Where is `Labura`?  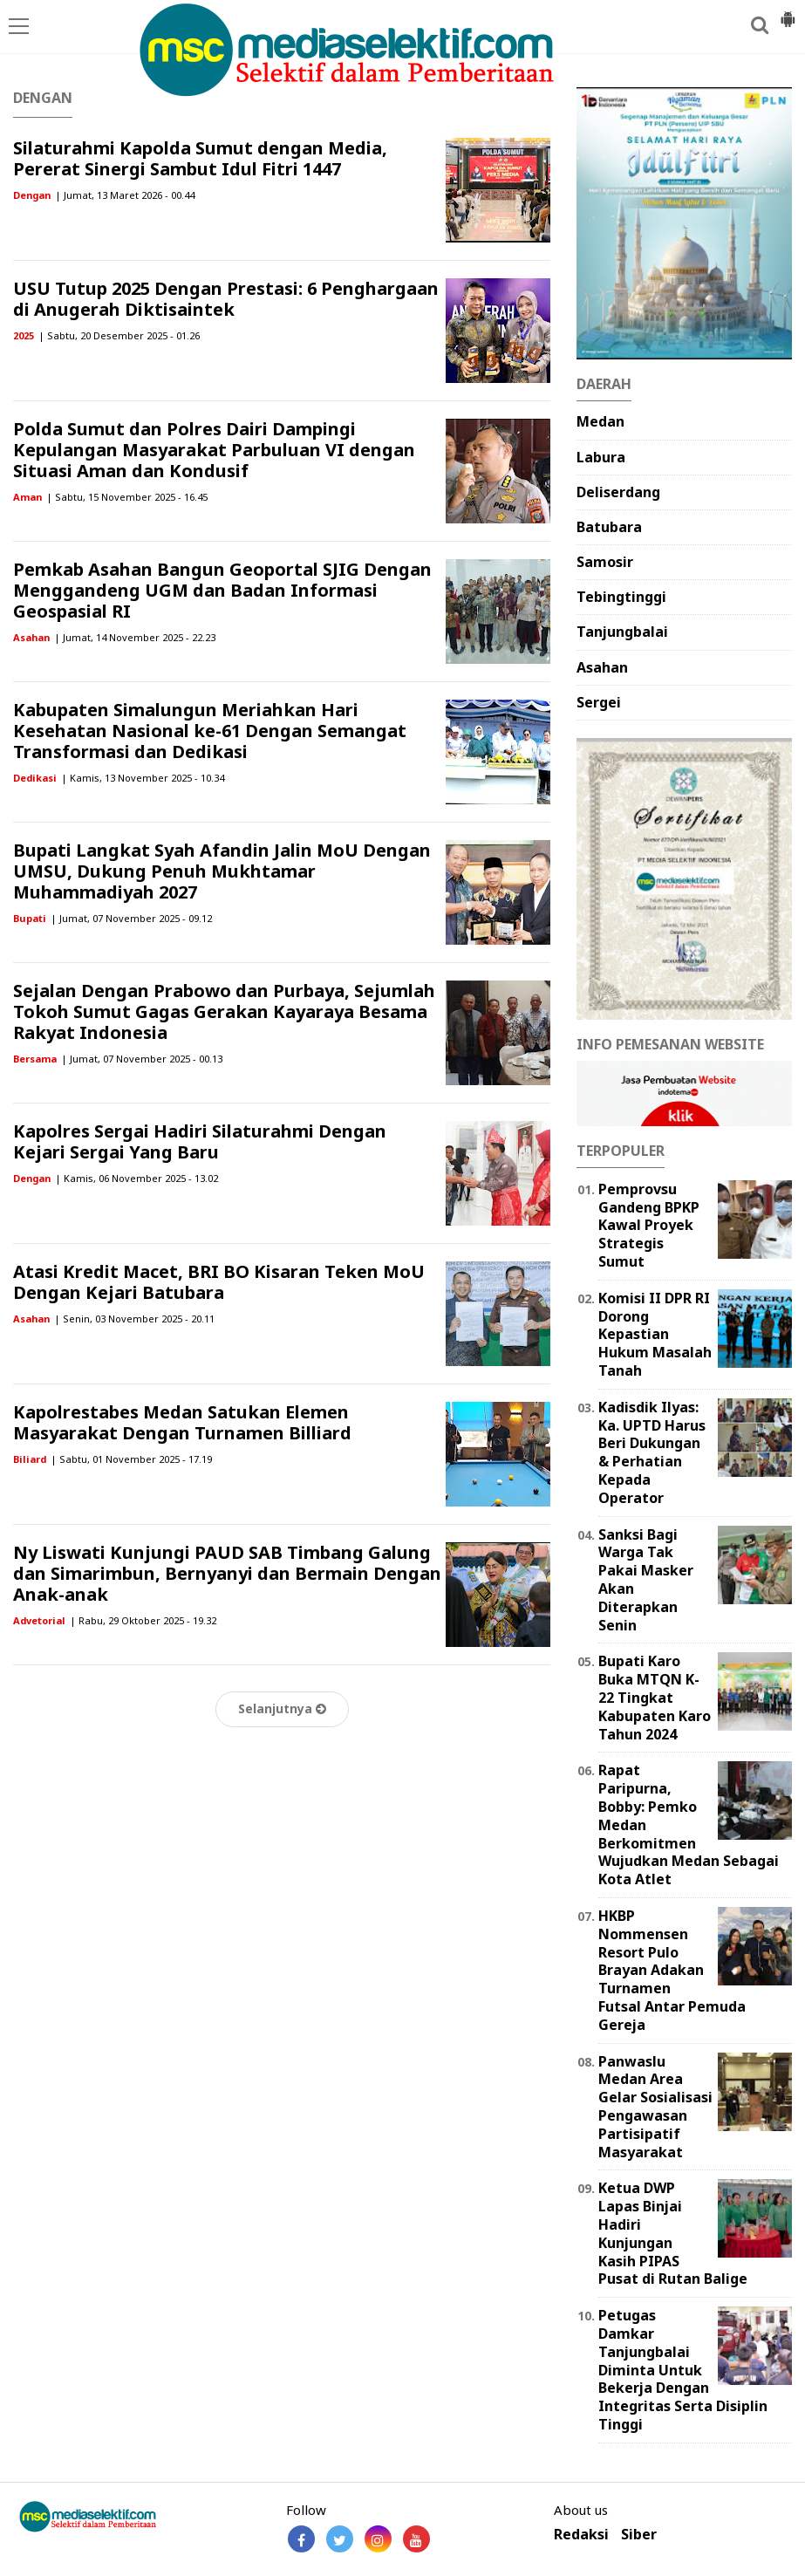 Labura is located at coordinates (600, 457).